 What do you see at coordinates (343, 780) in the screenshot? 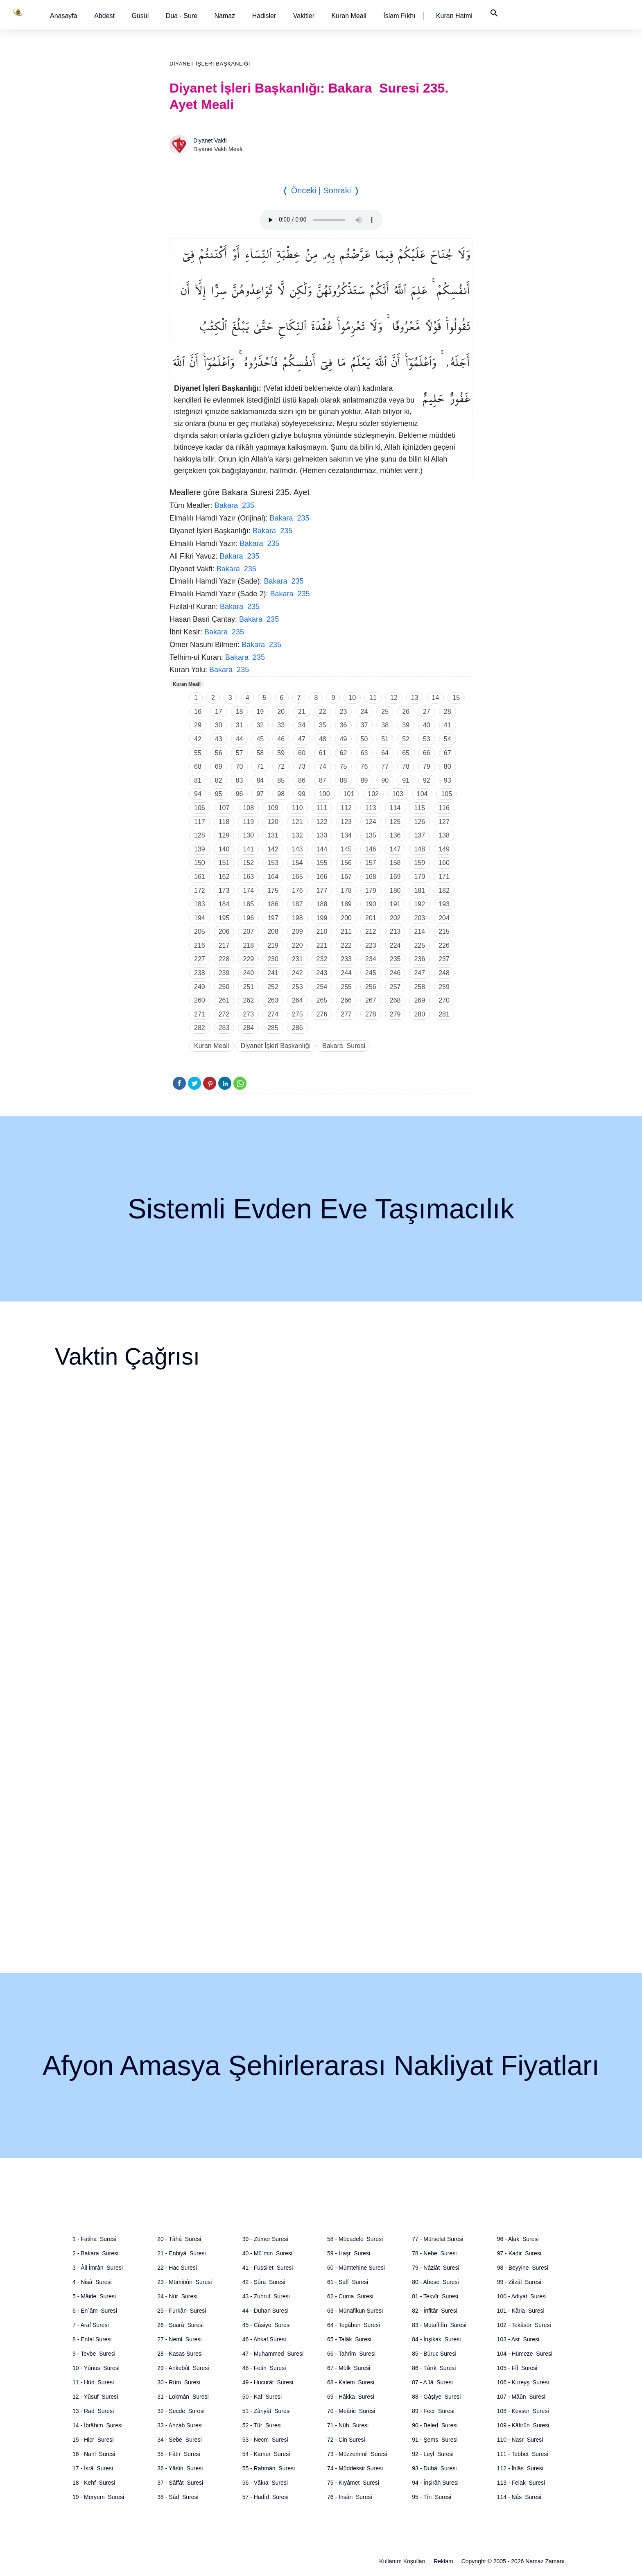
I see `88` at bounding box center [343, 780].